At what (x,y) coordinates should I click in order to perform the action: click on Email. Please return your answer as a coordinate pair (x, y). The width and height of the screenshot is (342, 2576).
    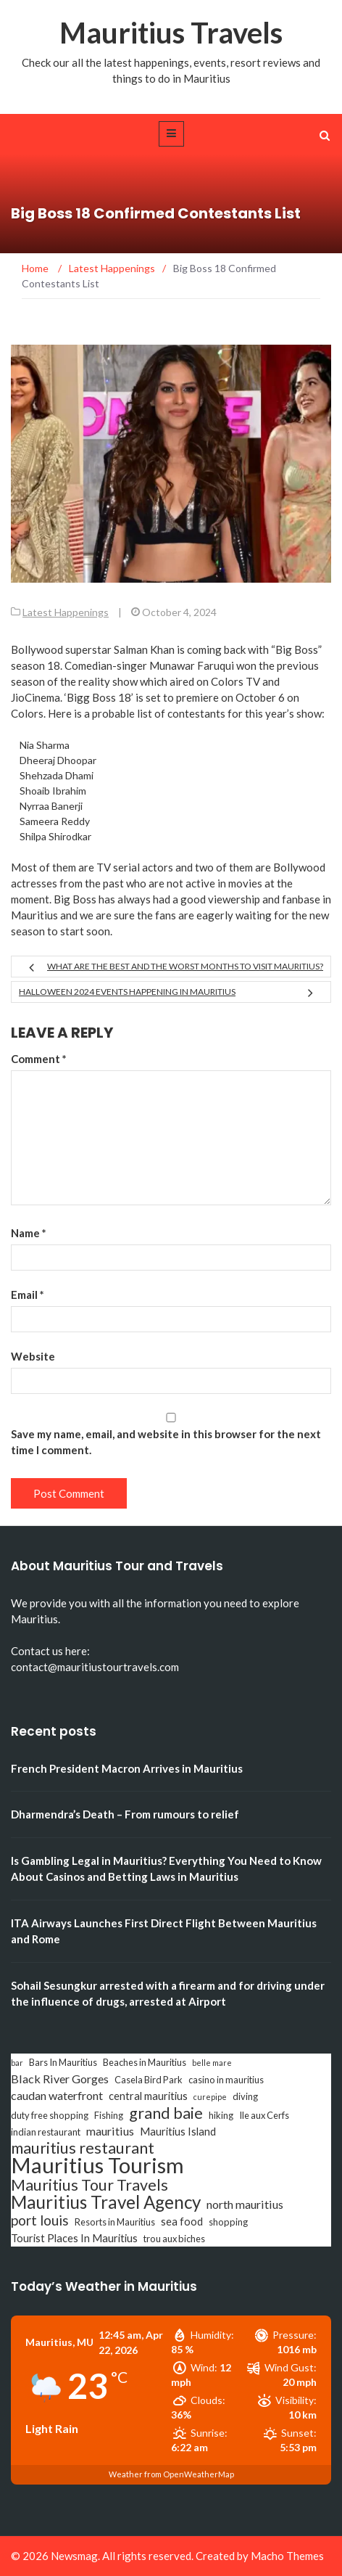
    Looking at the image, I should click on (27, 1294).